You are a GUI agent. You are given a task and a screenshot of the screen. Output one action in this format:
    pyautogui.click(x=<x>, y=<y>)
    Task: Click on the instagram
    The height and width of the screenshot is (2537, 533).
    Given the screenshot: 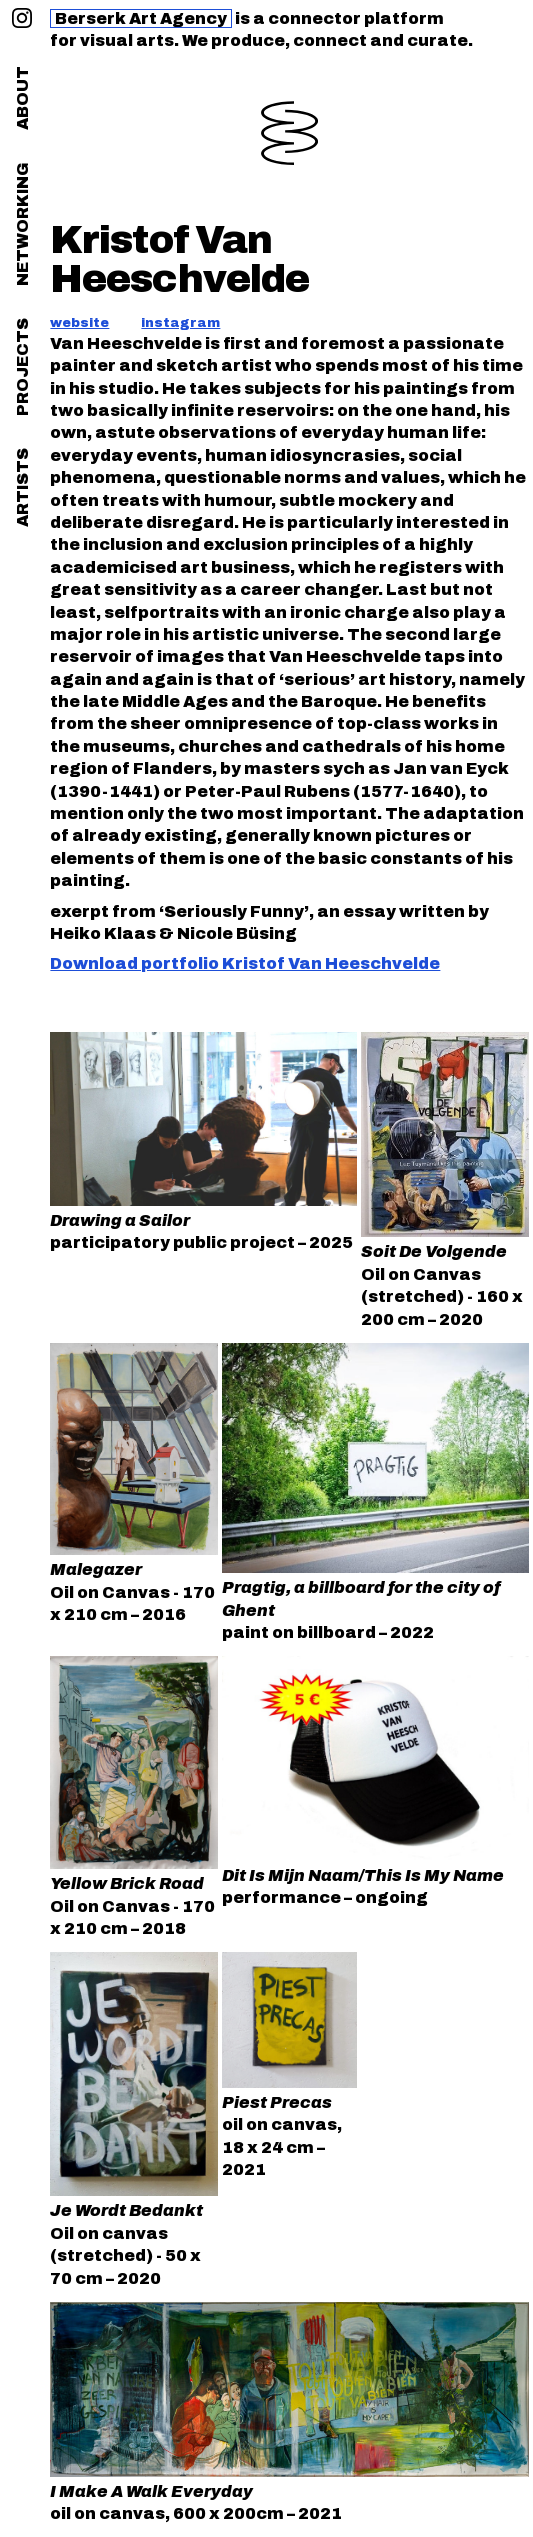 What is the action you would take?
    pyautogui.click(x=180, y=323)
    